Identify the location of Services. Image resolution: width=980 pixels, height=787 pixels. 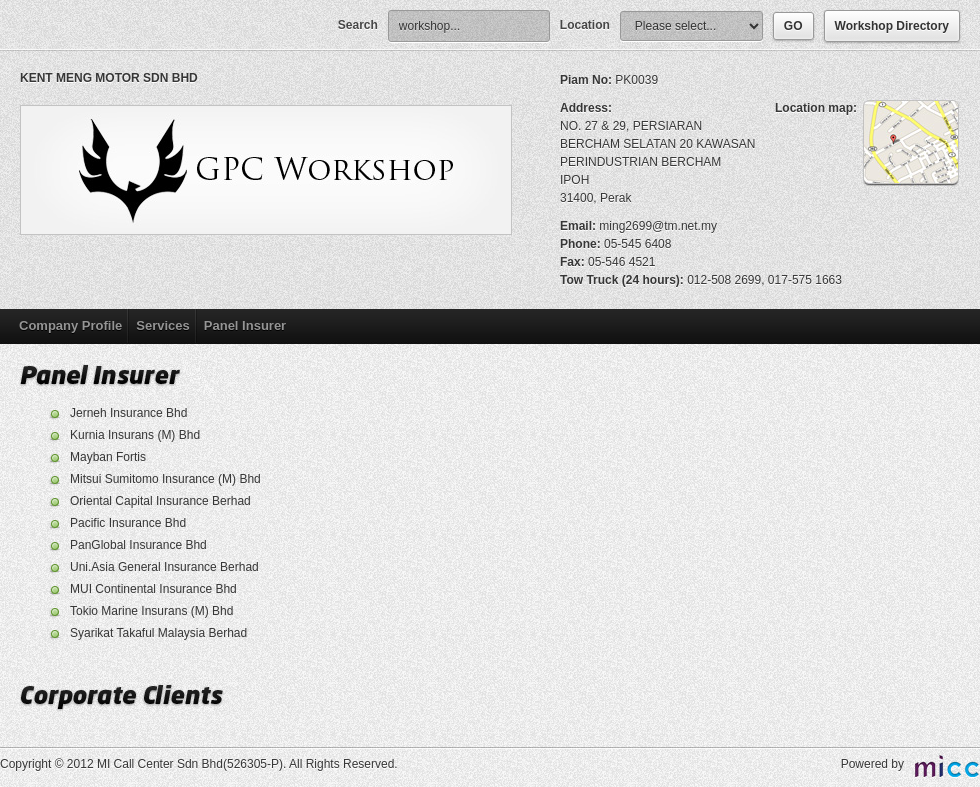
(163, 325).